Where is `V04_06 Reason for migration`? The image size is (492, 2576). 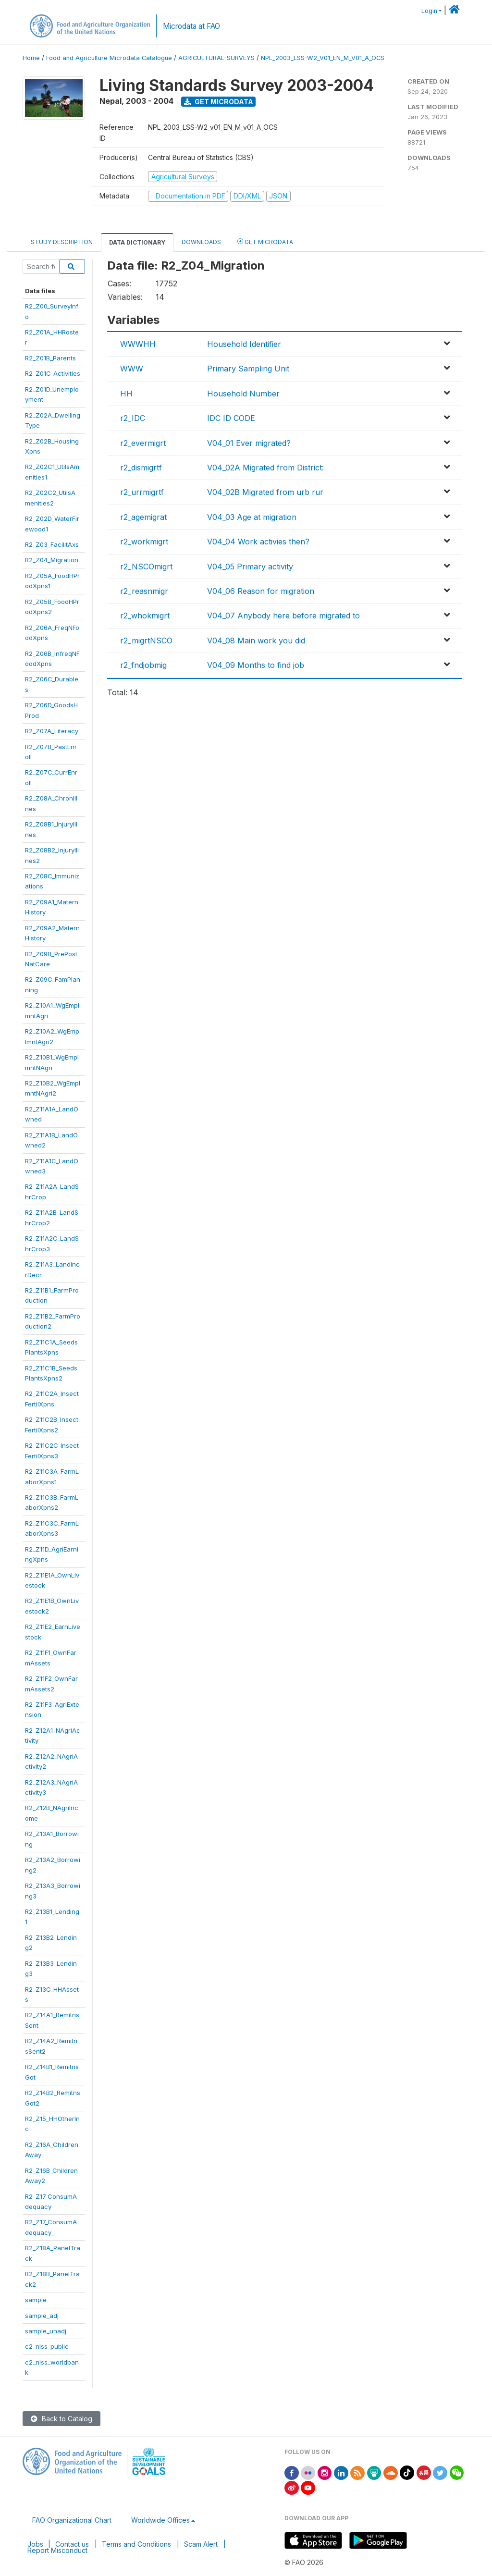
V04_06 Reason for migration is located at coordinates (260, 591).